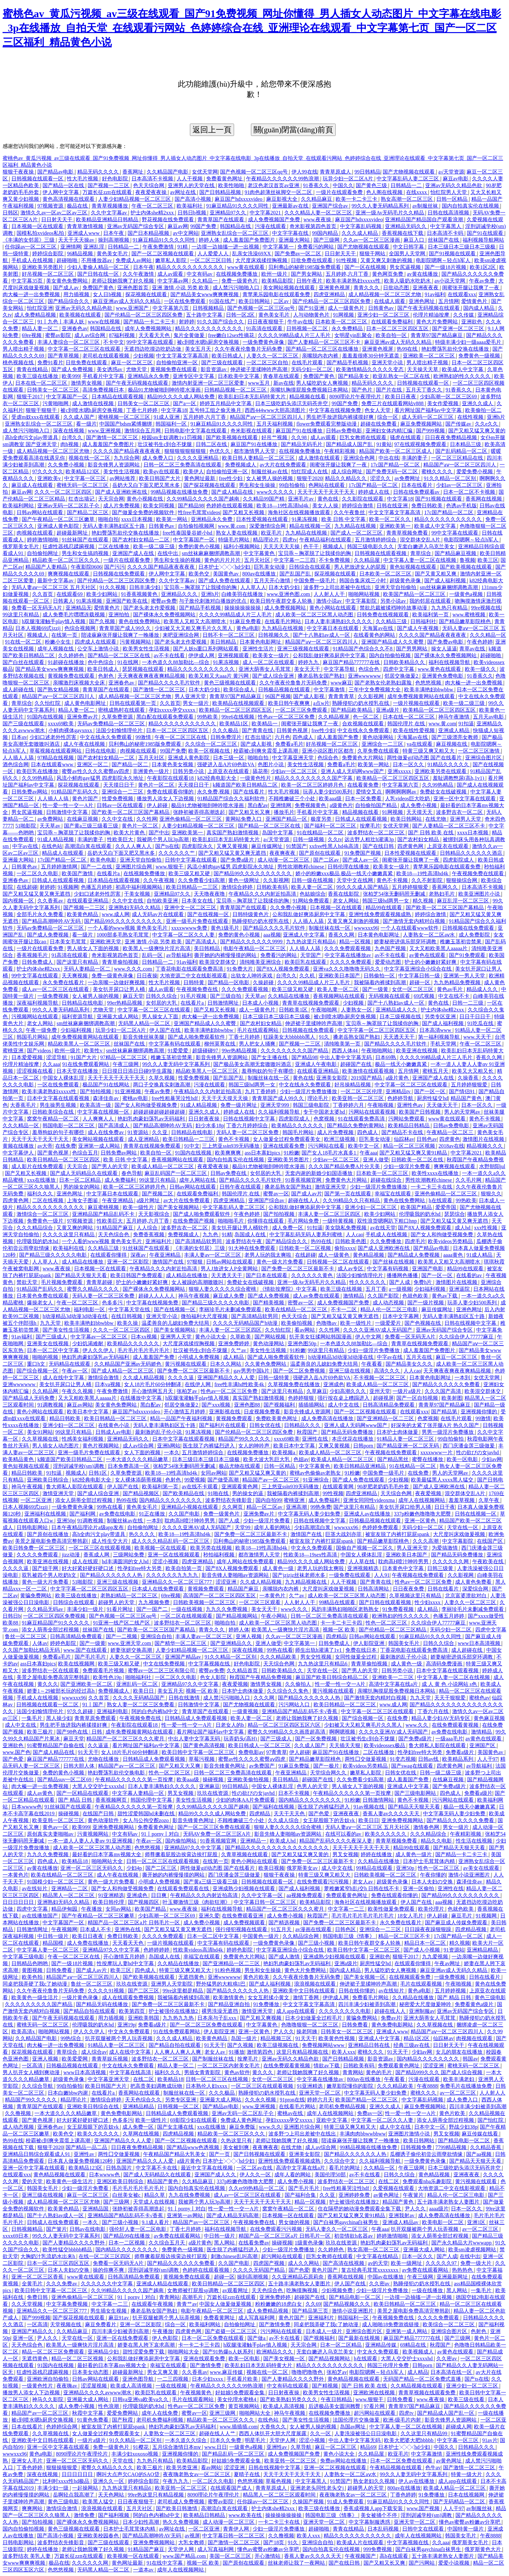 The width and height of the screenshot is (509, 2576). What do you see at coordinates (110, 2059) in the screenshot?
I see `青青草娱乐视频` at bounding box center [110, 2059].